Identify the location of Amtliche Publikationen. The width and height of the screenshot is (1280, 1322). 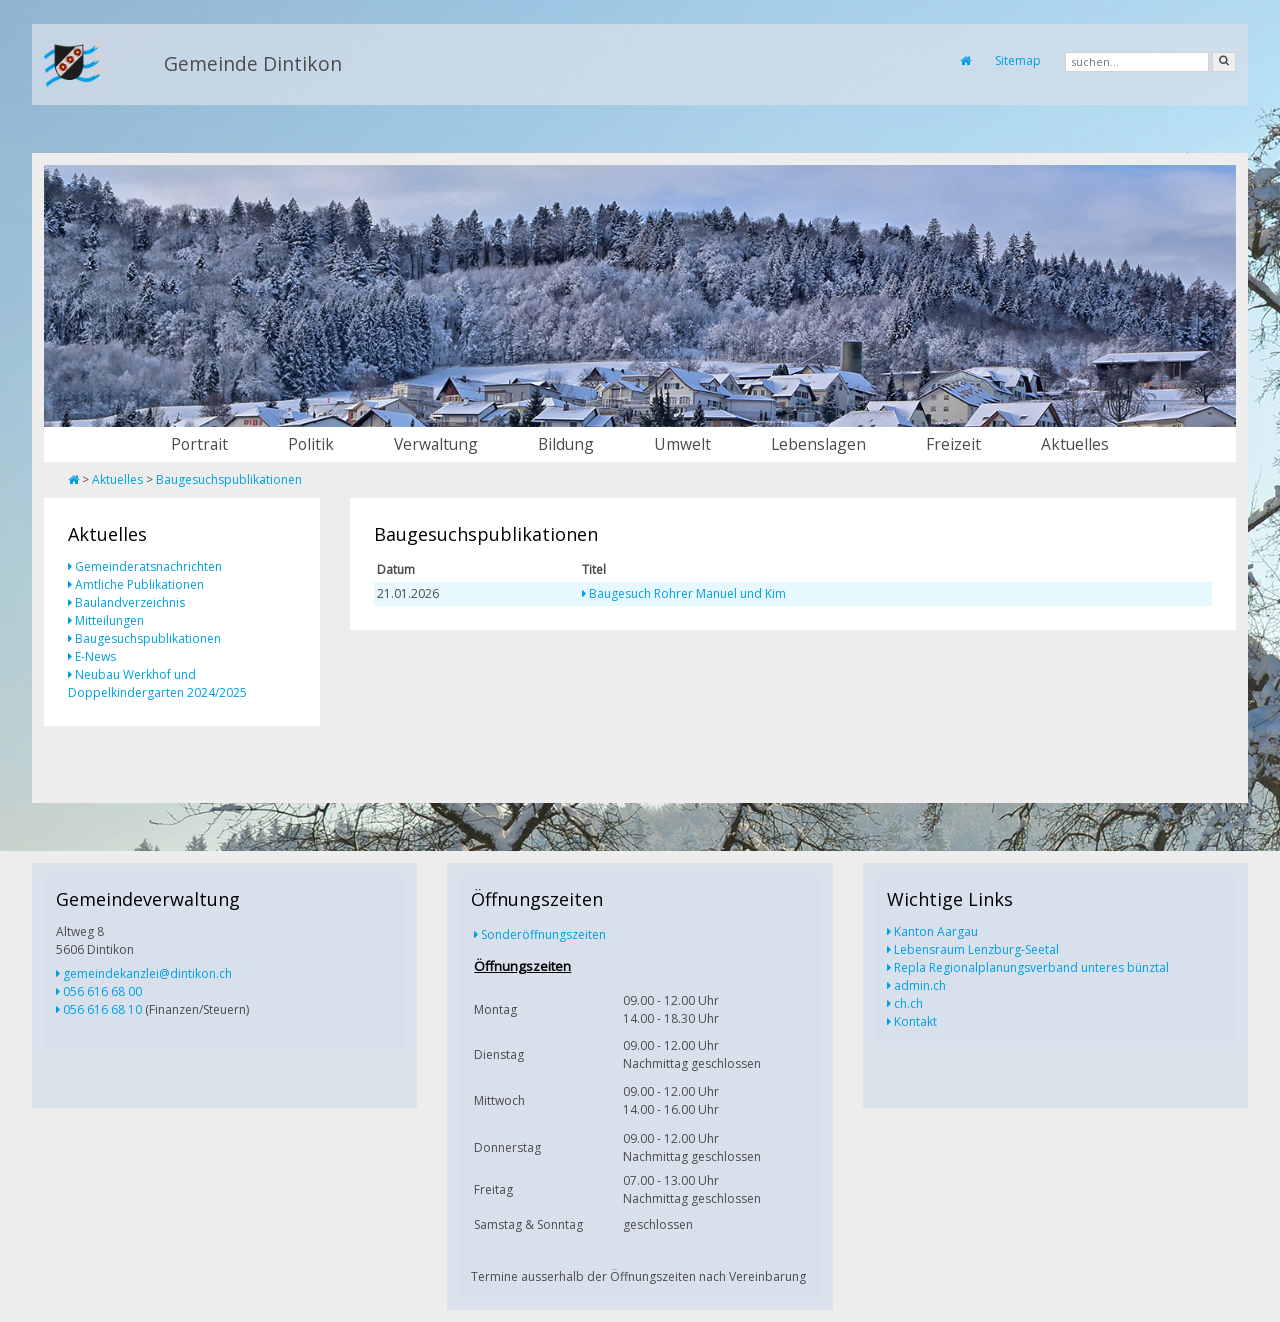
(139, 584).